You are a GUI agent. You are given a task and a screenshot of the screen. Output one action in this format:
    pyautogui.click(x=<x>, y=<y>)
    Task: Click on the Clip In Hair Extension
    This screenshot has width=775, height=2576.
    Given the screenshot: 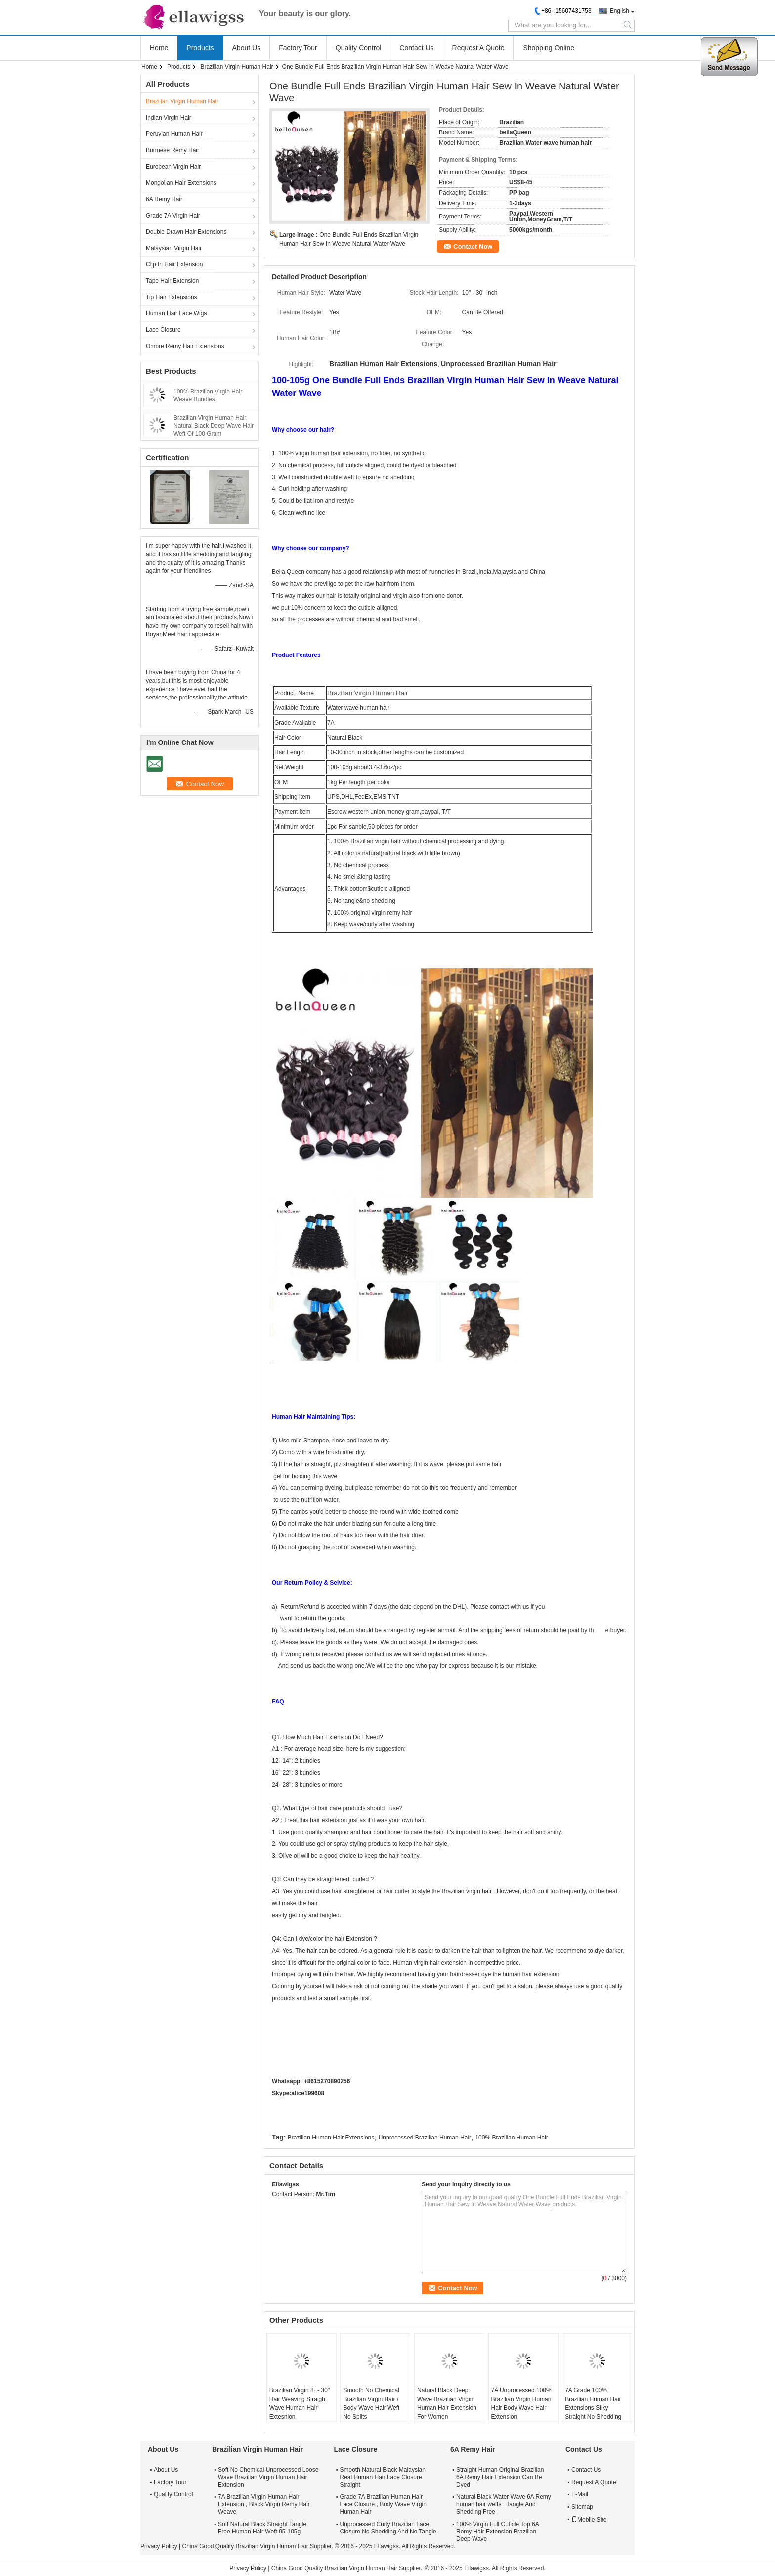 What is the action you would take?
    pyautogui.click(x=174, y=264)
    